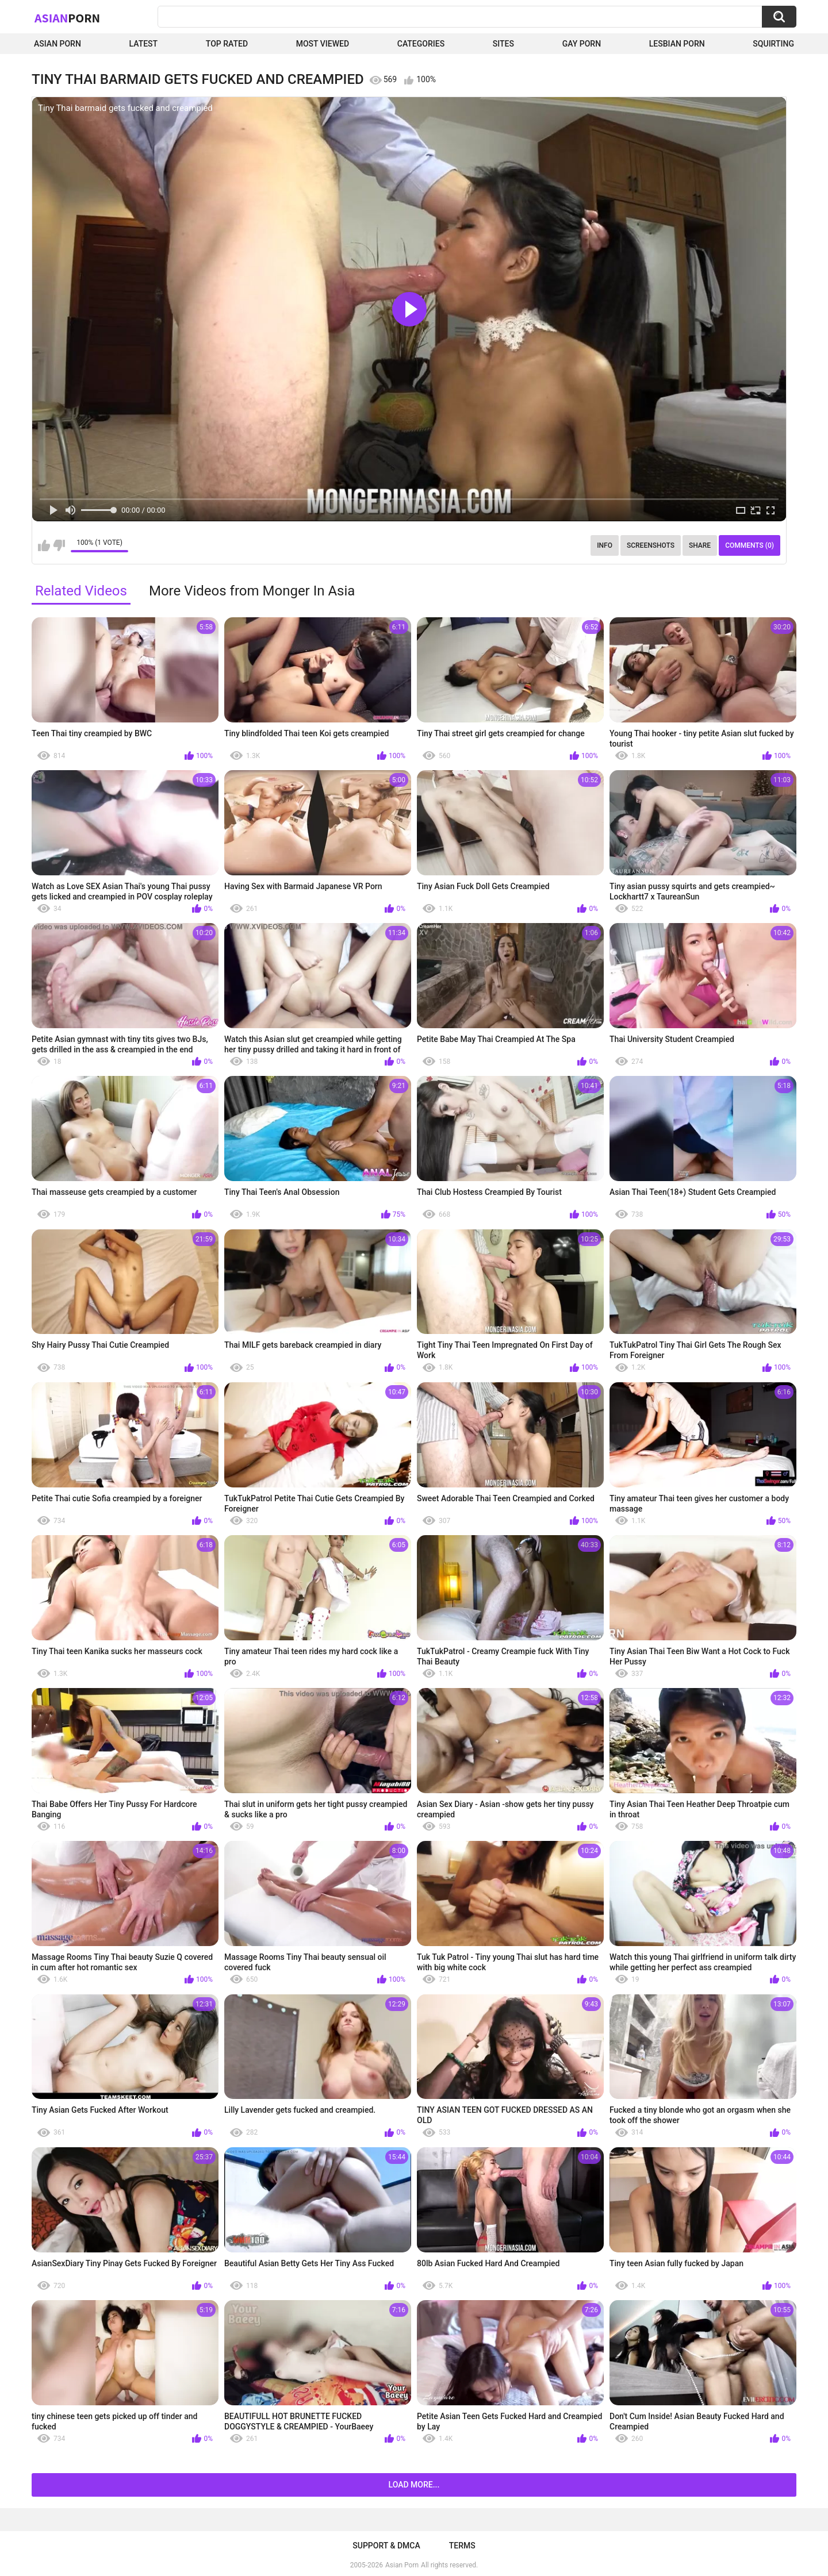 The width and height of the screenshot is (828, 2576). I want to click on Terms, so click(462, 2545).